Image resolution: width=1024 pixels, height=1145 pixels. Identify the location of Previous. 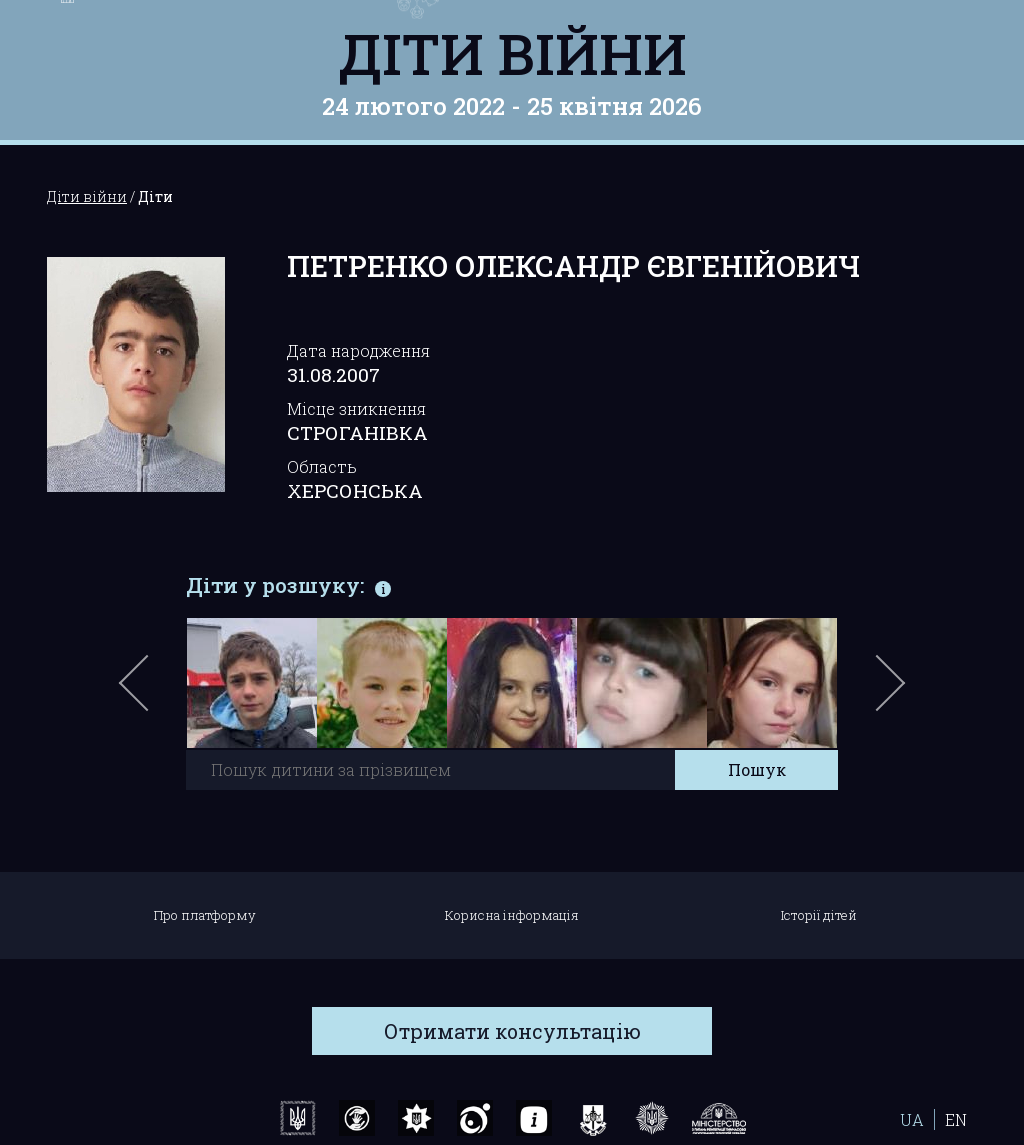
(157, 693).